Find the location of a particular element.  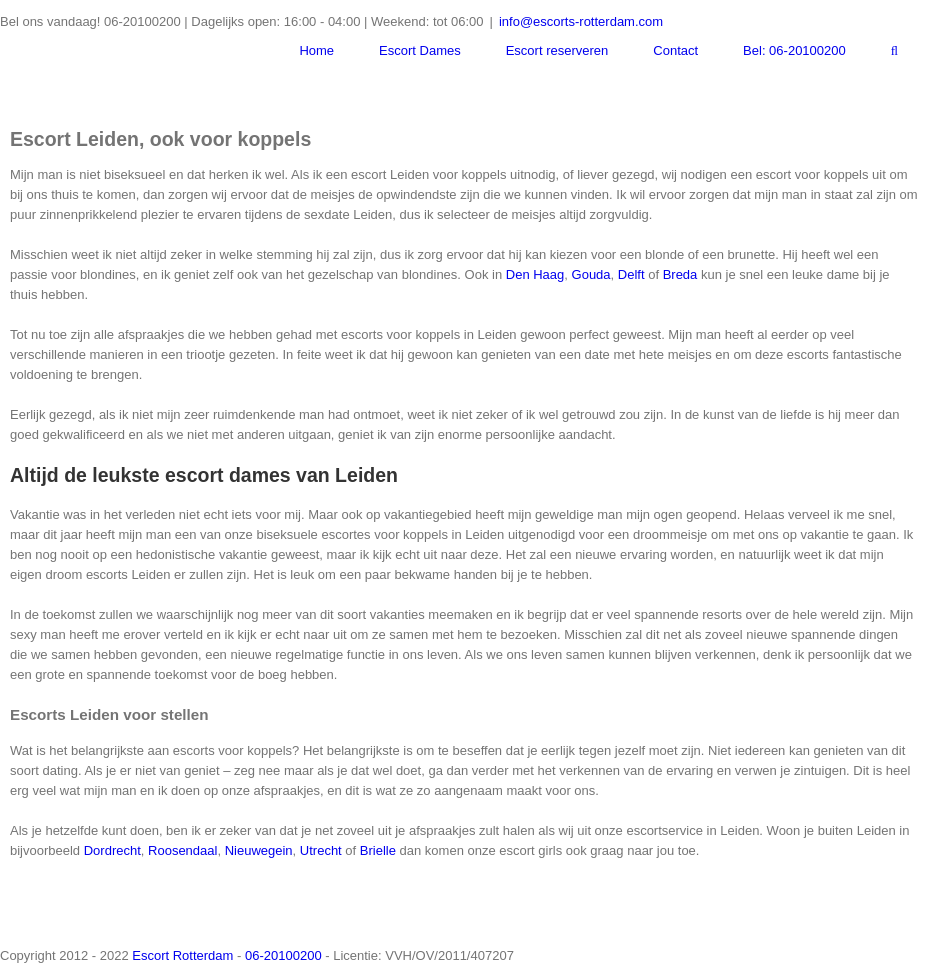

[Zoeken] is located at coordinates (894, 50).